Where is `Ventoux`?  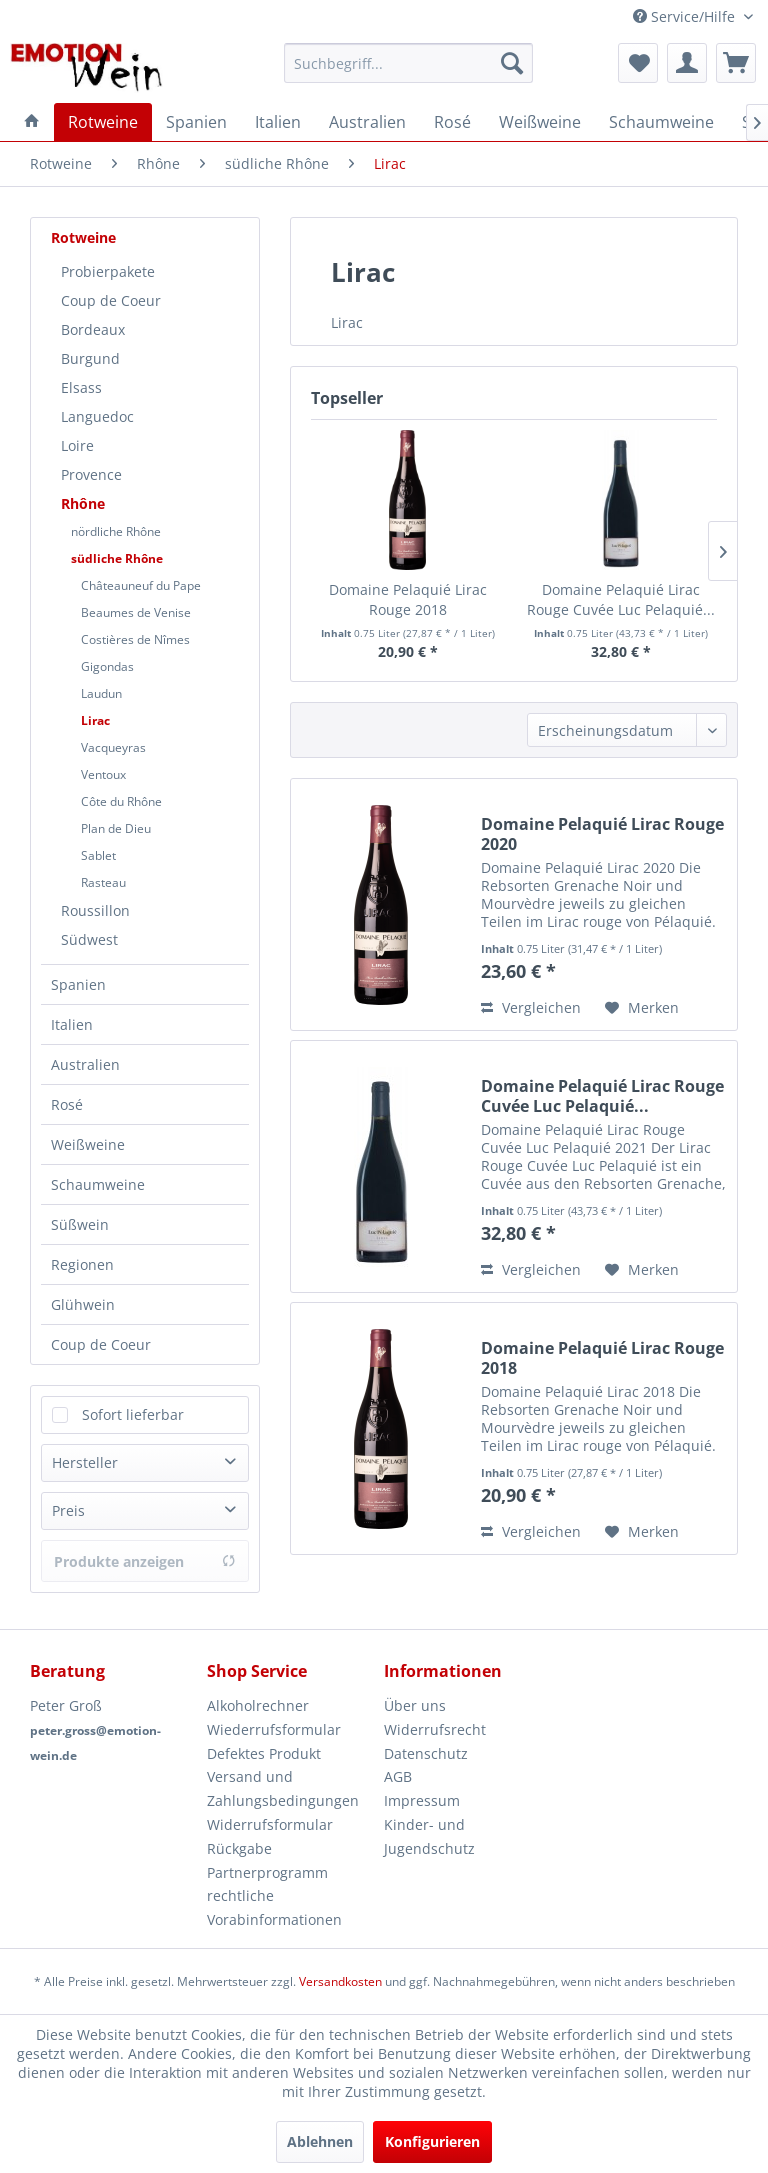 Ventoux is located at coordinates (103, 774).